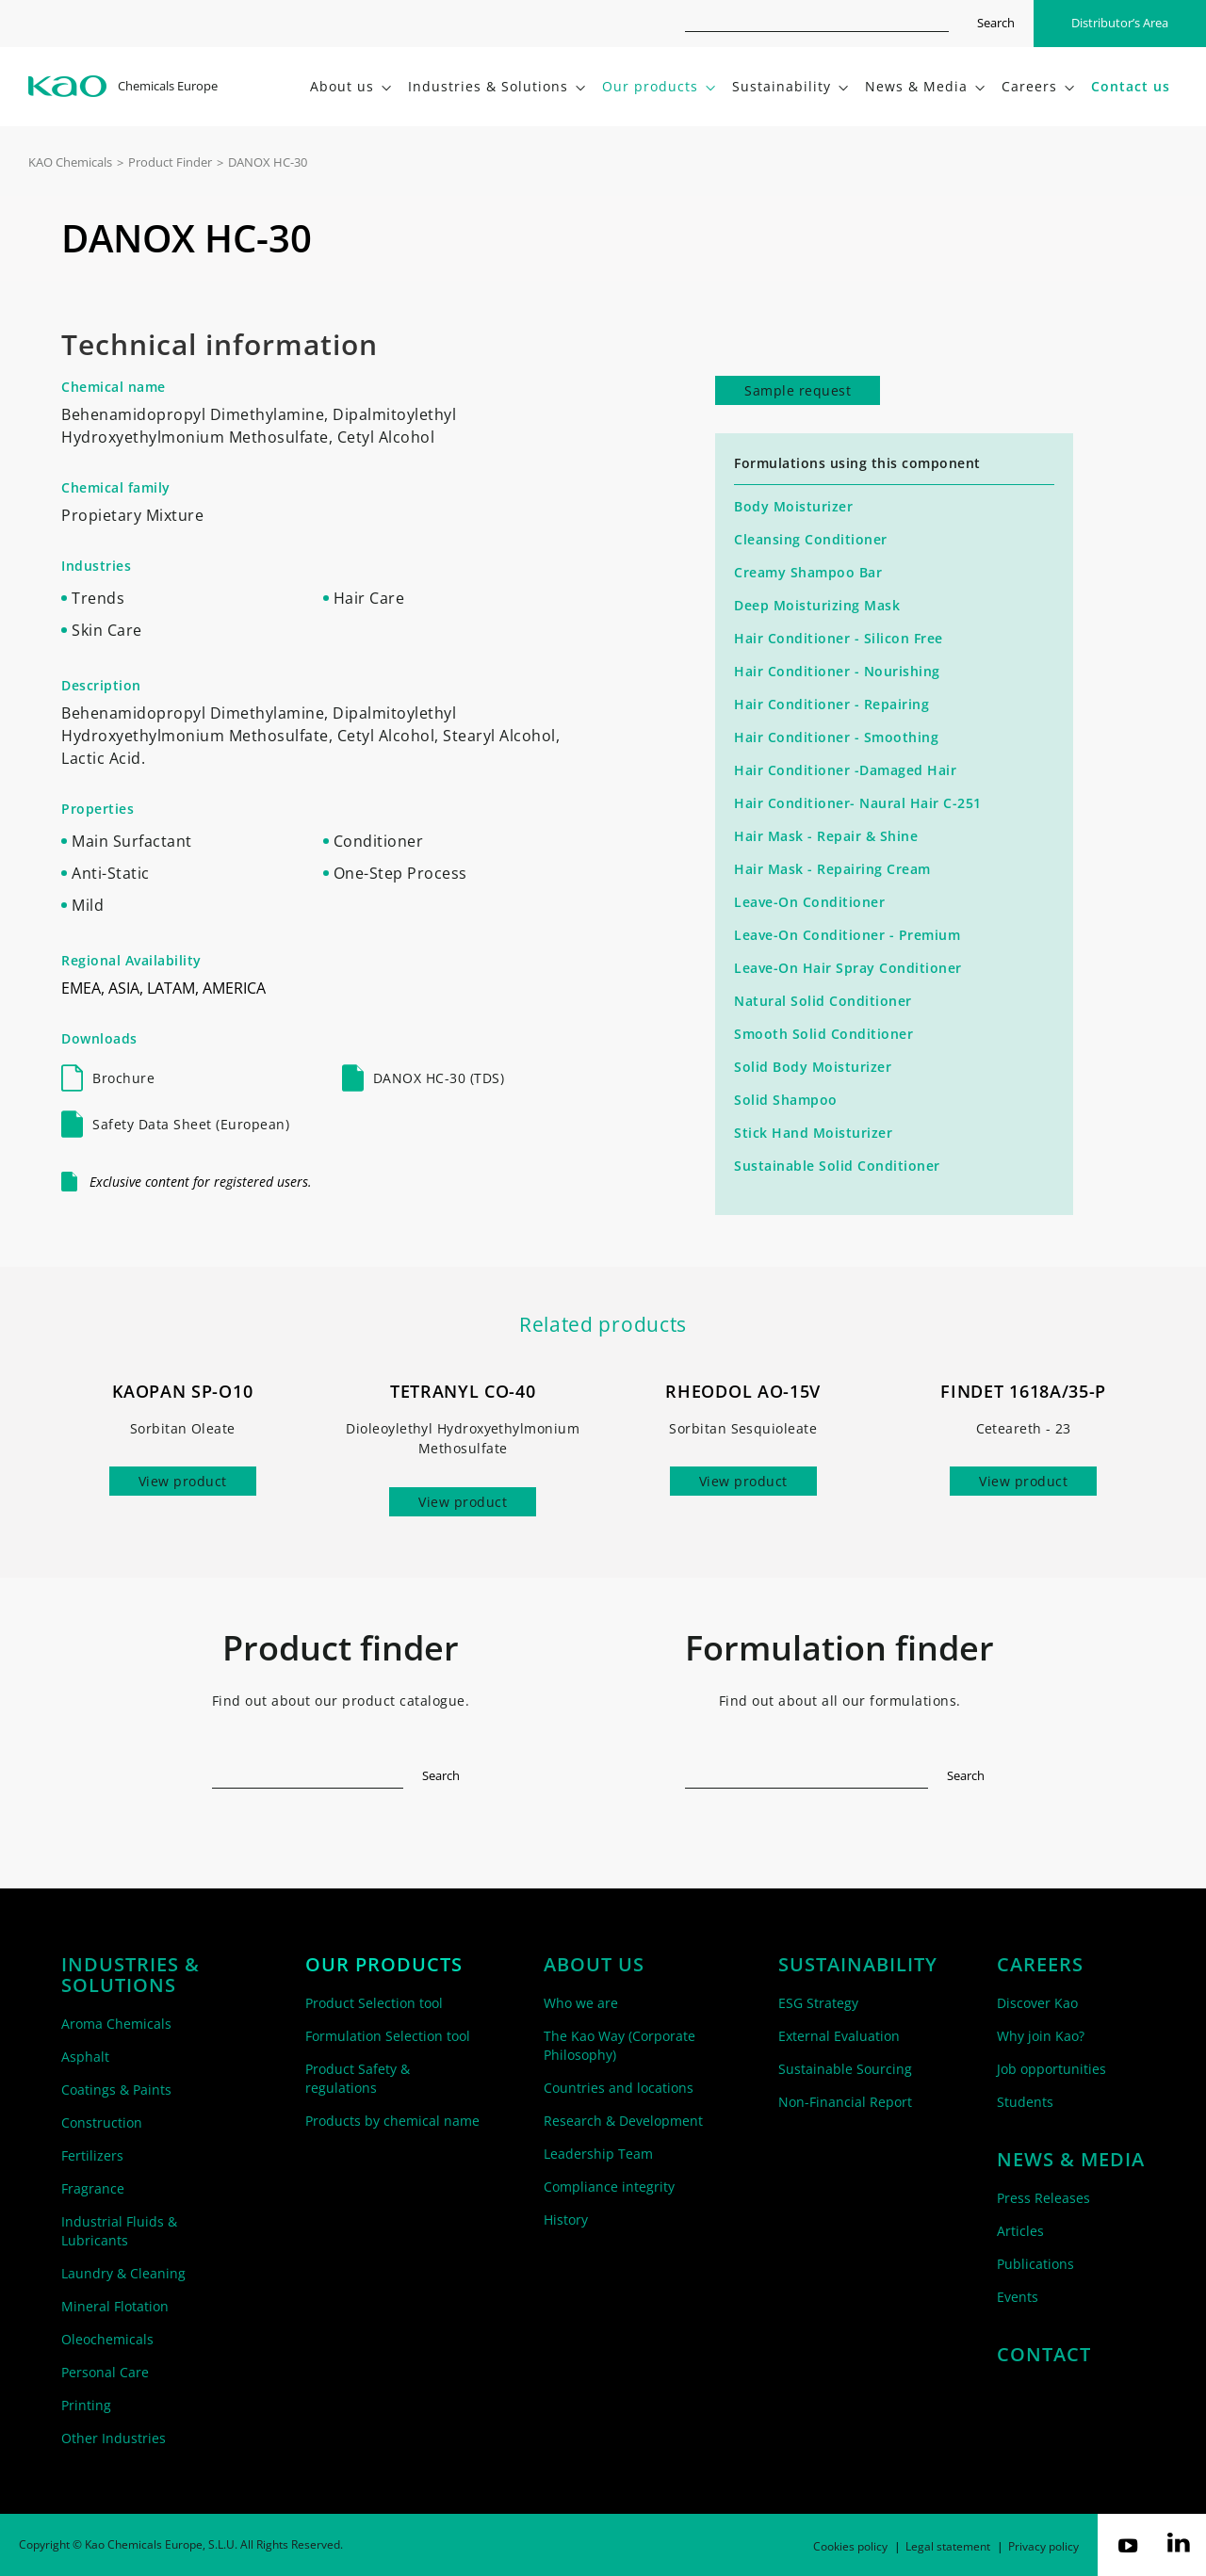 This screenshot has width=1206, height=2576. I want to click on Sustainable Sourcing, so click(845, 2069).